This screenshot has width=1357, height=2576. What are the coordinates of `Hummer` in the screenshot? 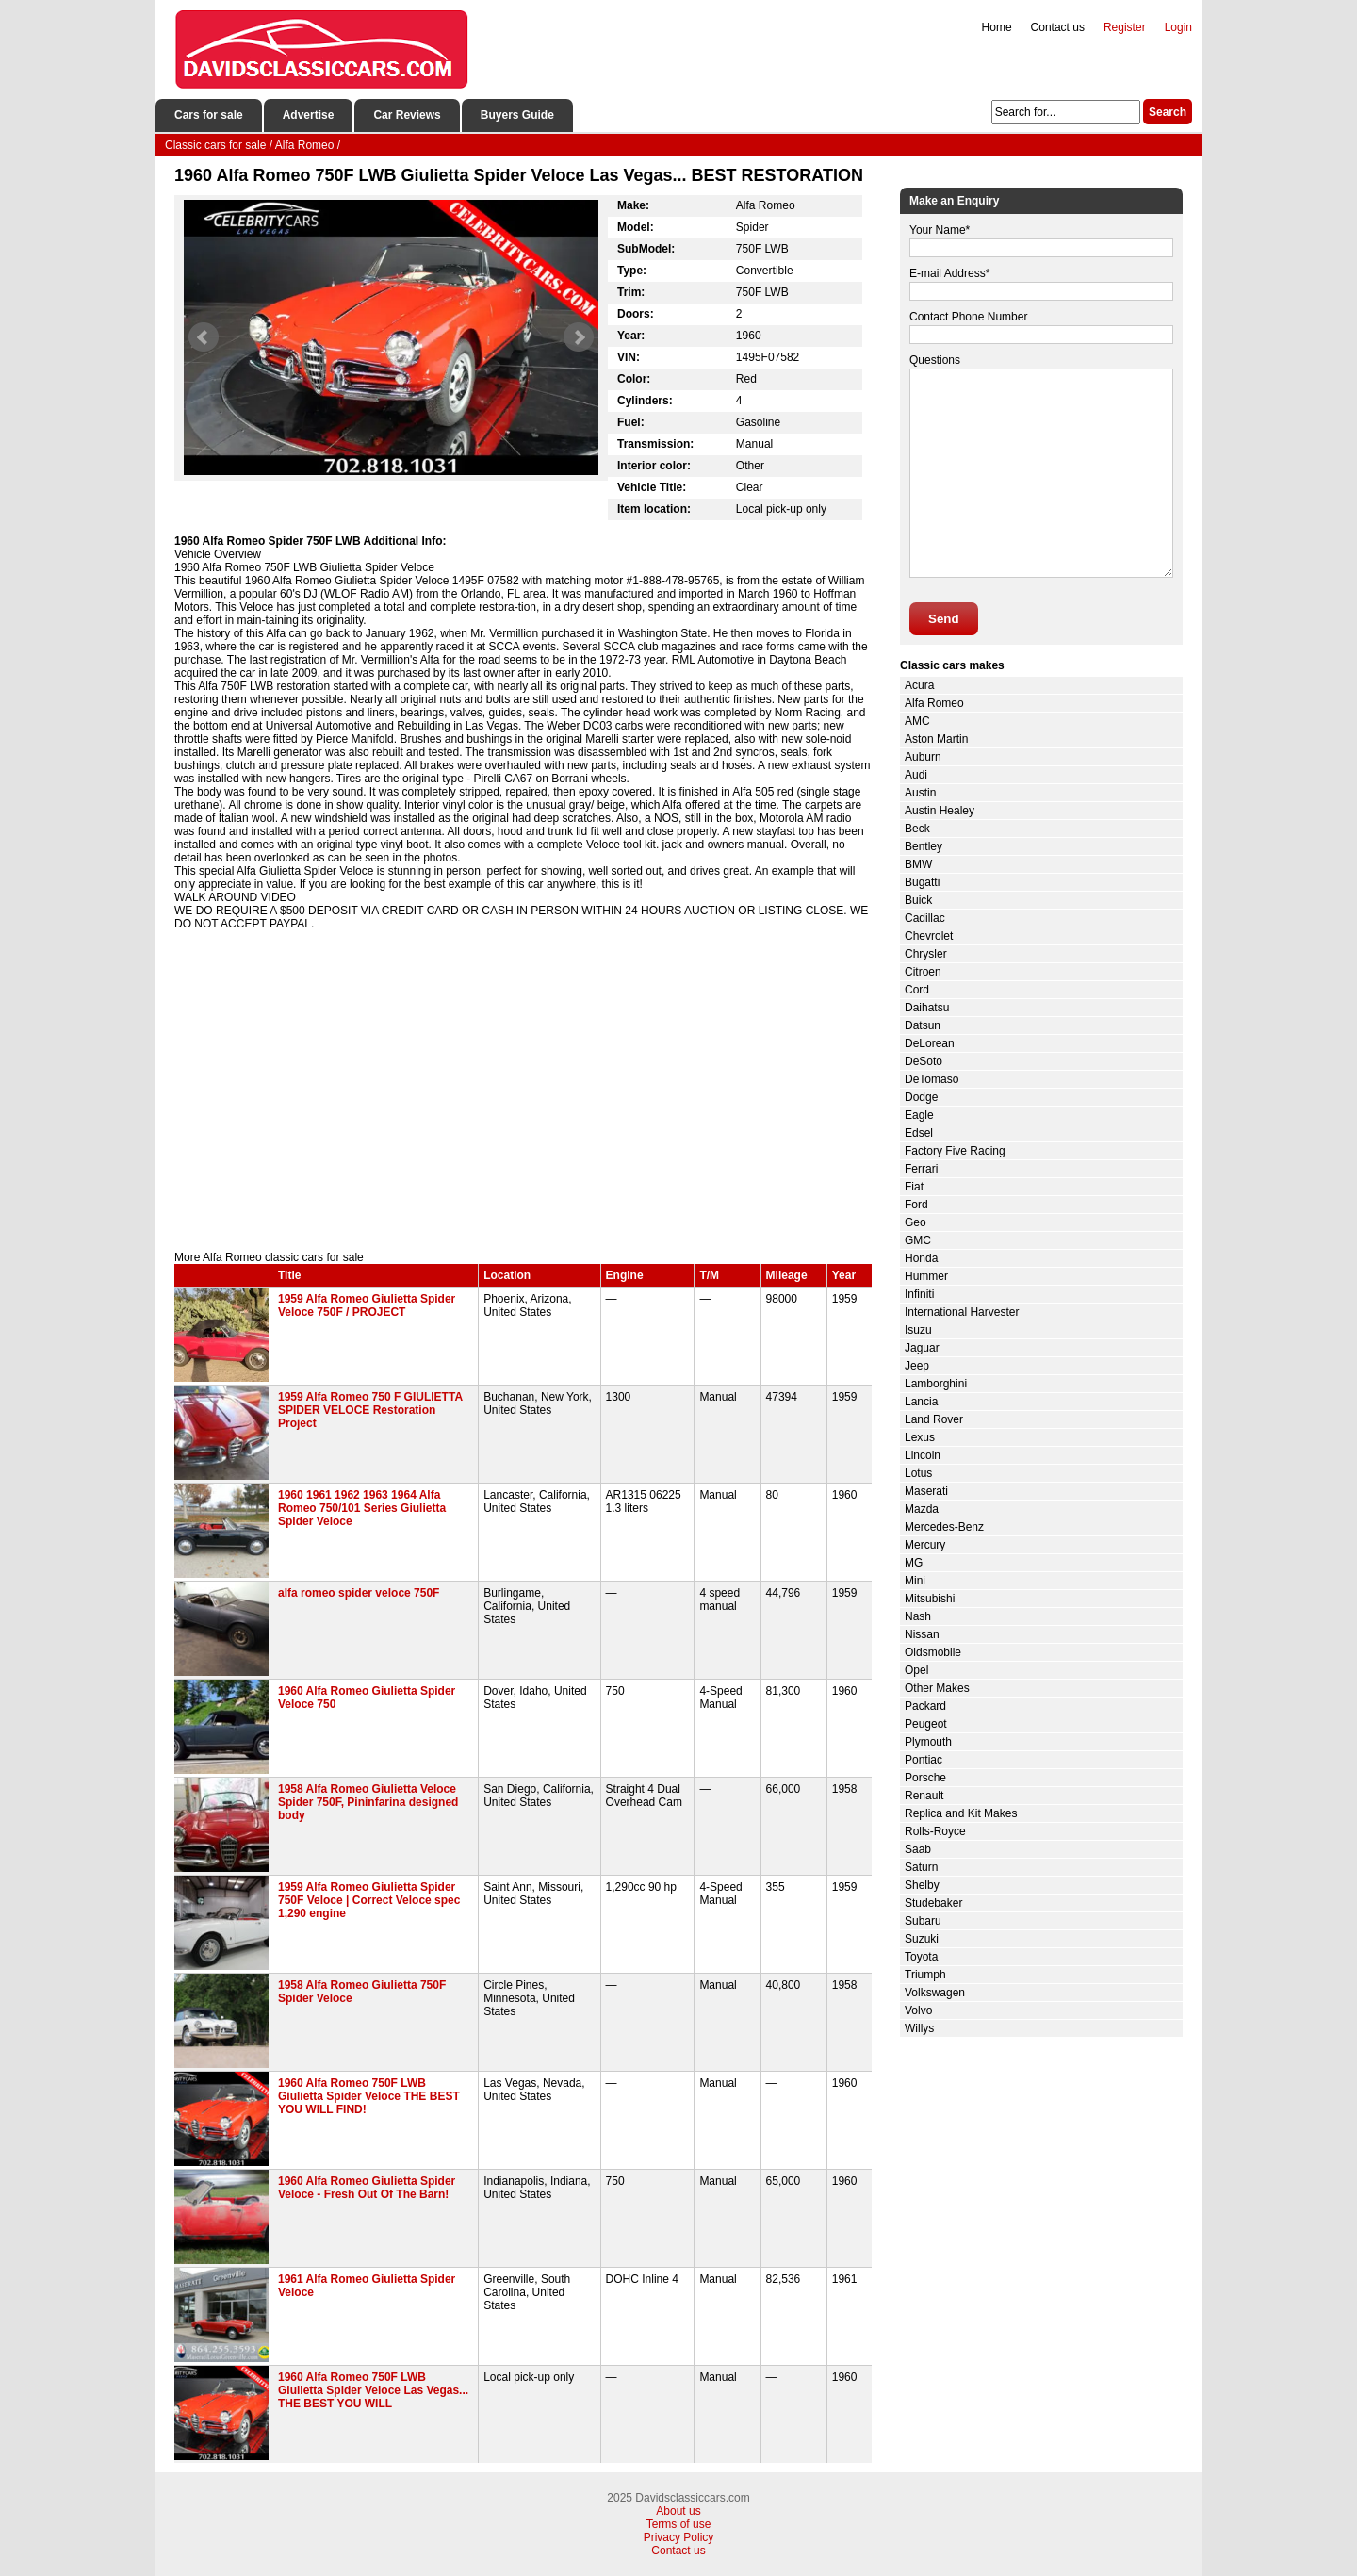 It's located at (926, 1276).